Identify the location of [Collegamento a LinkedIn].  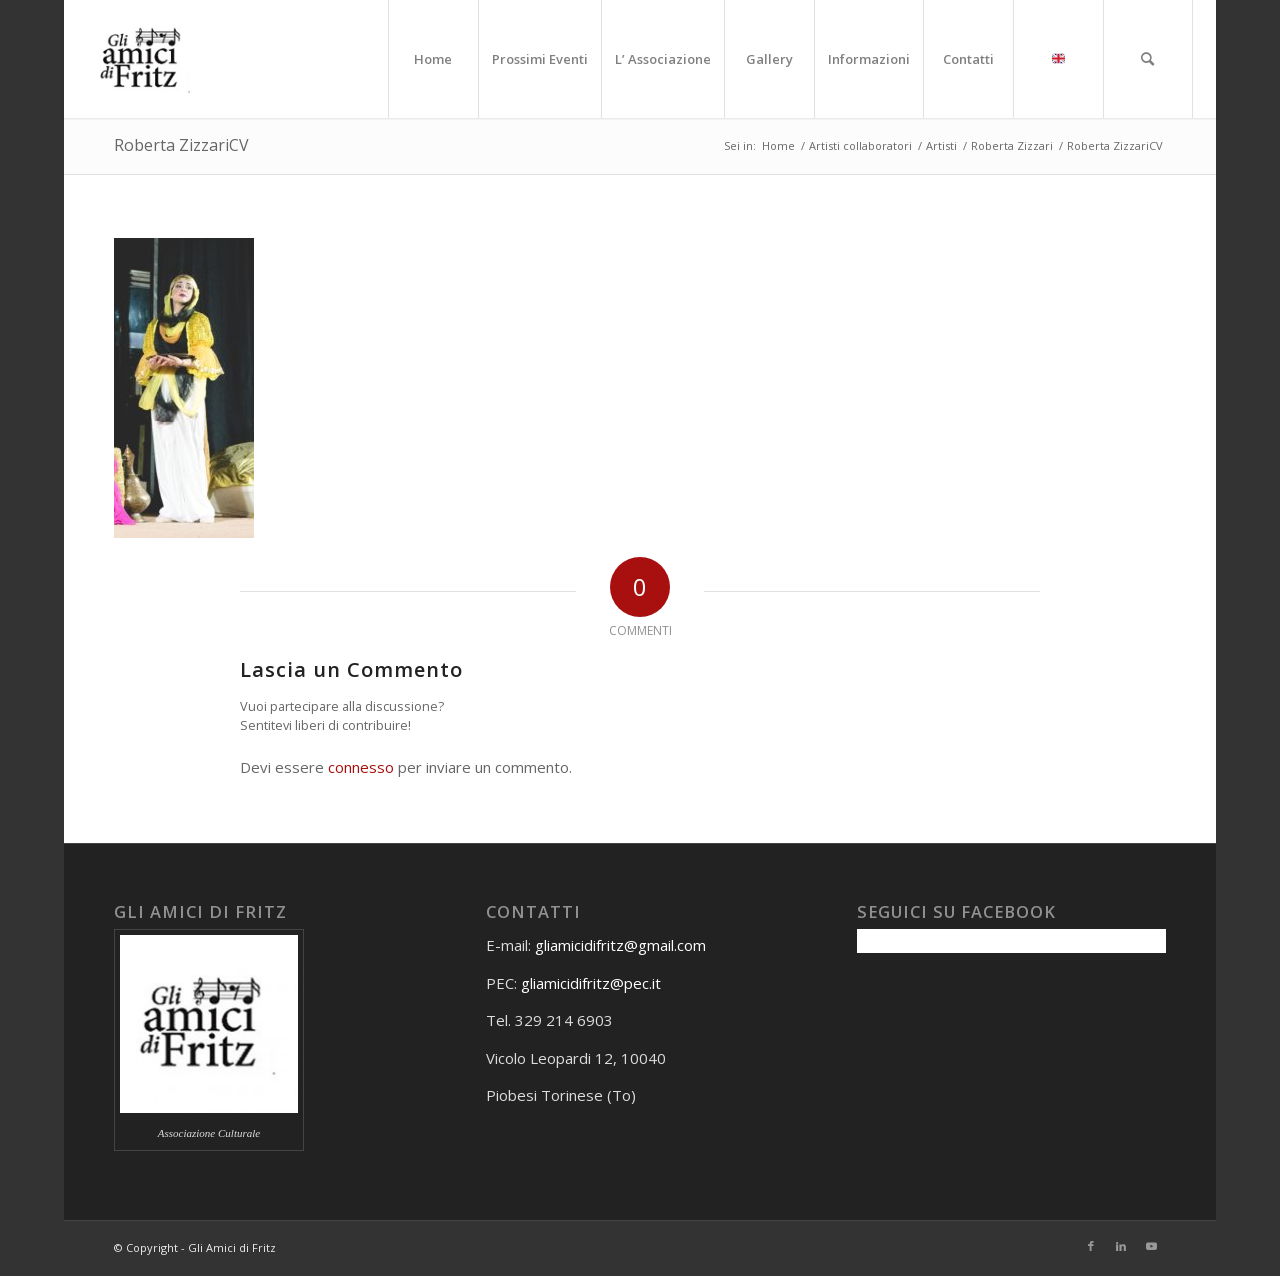
(1121, 1246).